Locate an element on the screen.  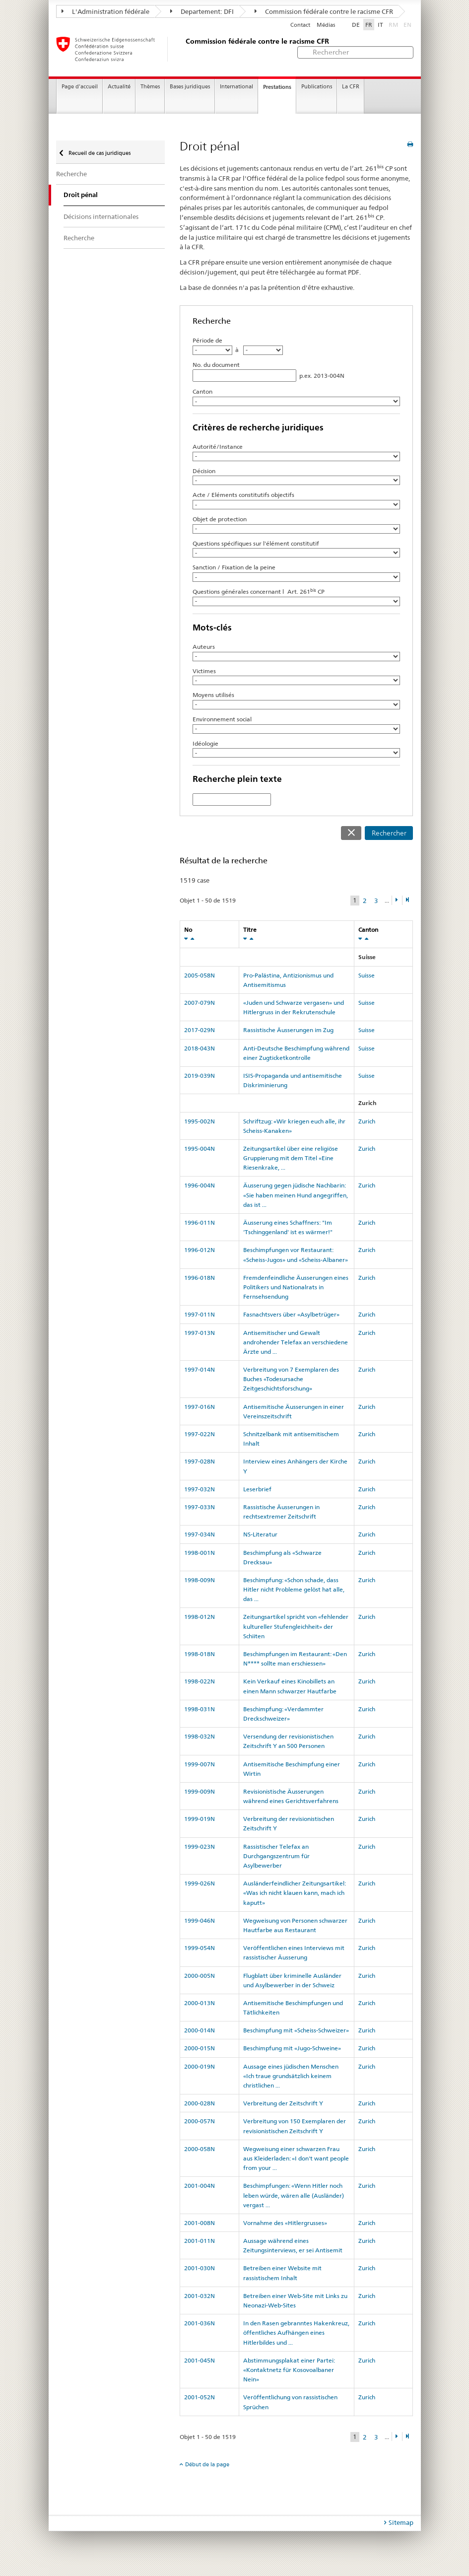
Vornahme des «Hitlergrusses» is located at coordinates (285, 2223).